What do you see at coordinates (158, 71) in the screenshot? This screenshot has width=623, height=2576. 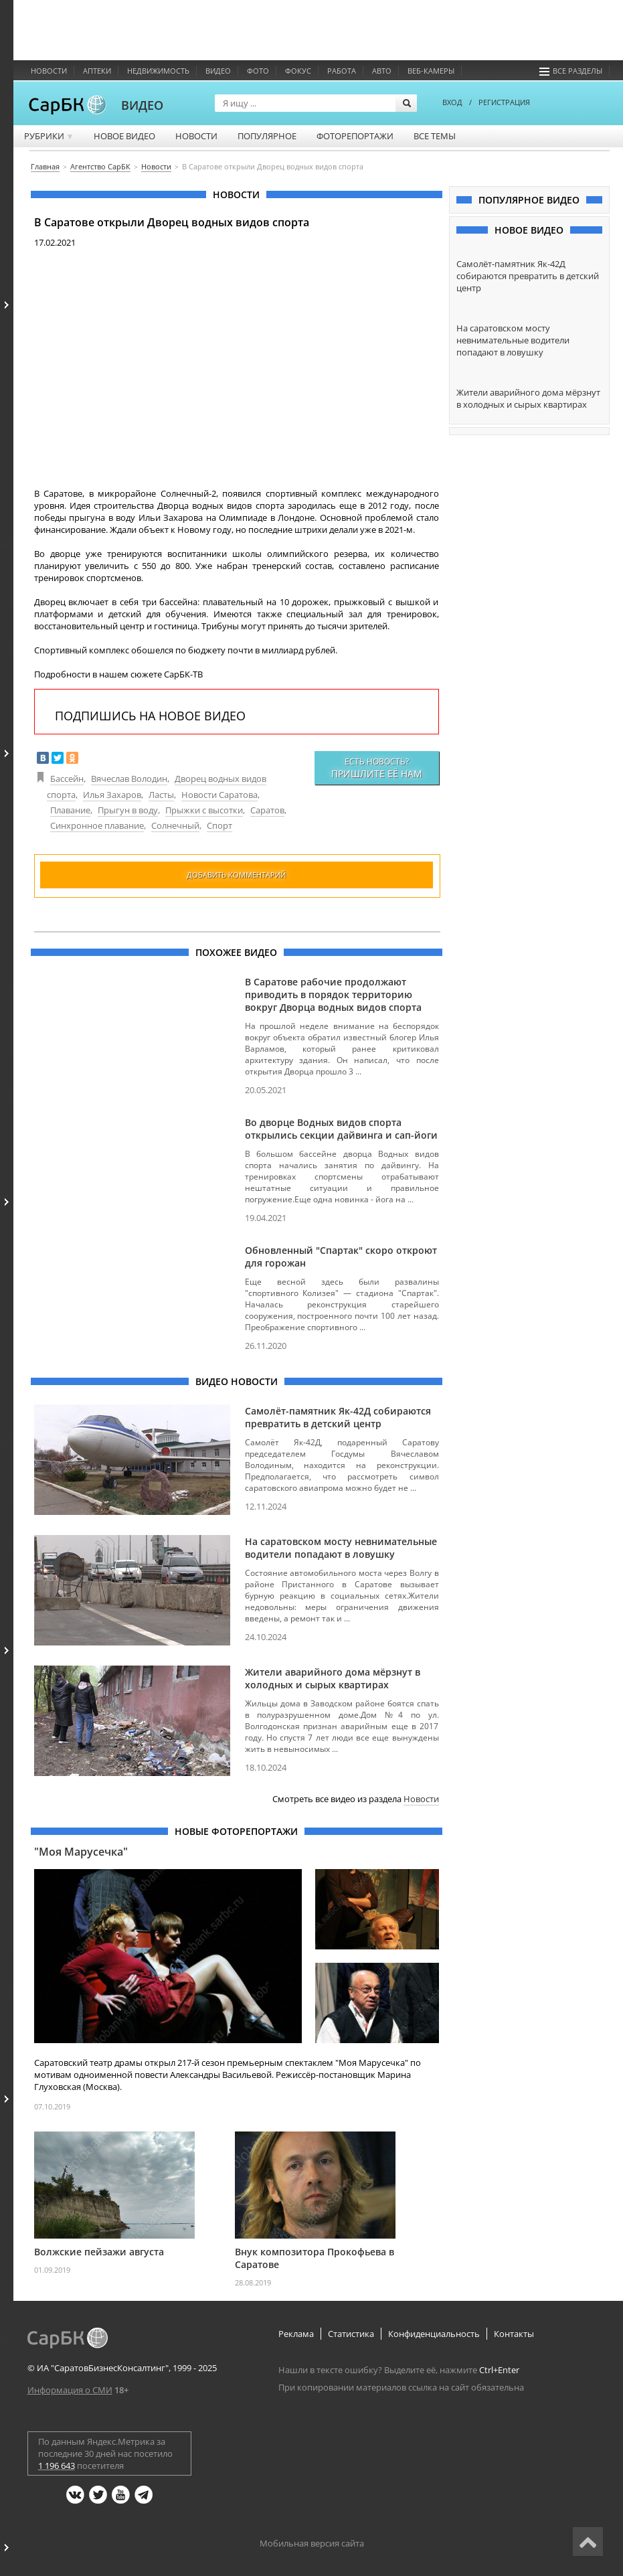 I see `Недвижимость` at bounding box center [158, 71].